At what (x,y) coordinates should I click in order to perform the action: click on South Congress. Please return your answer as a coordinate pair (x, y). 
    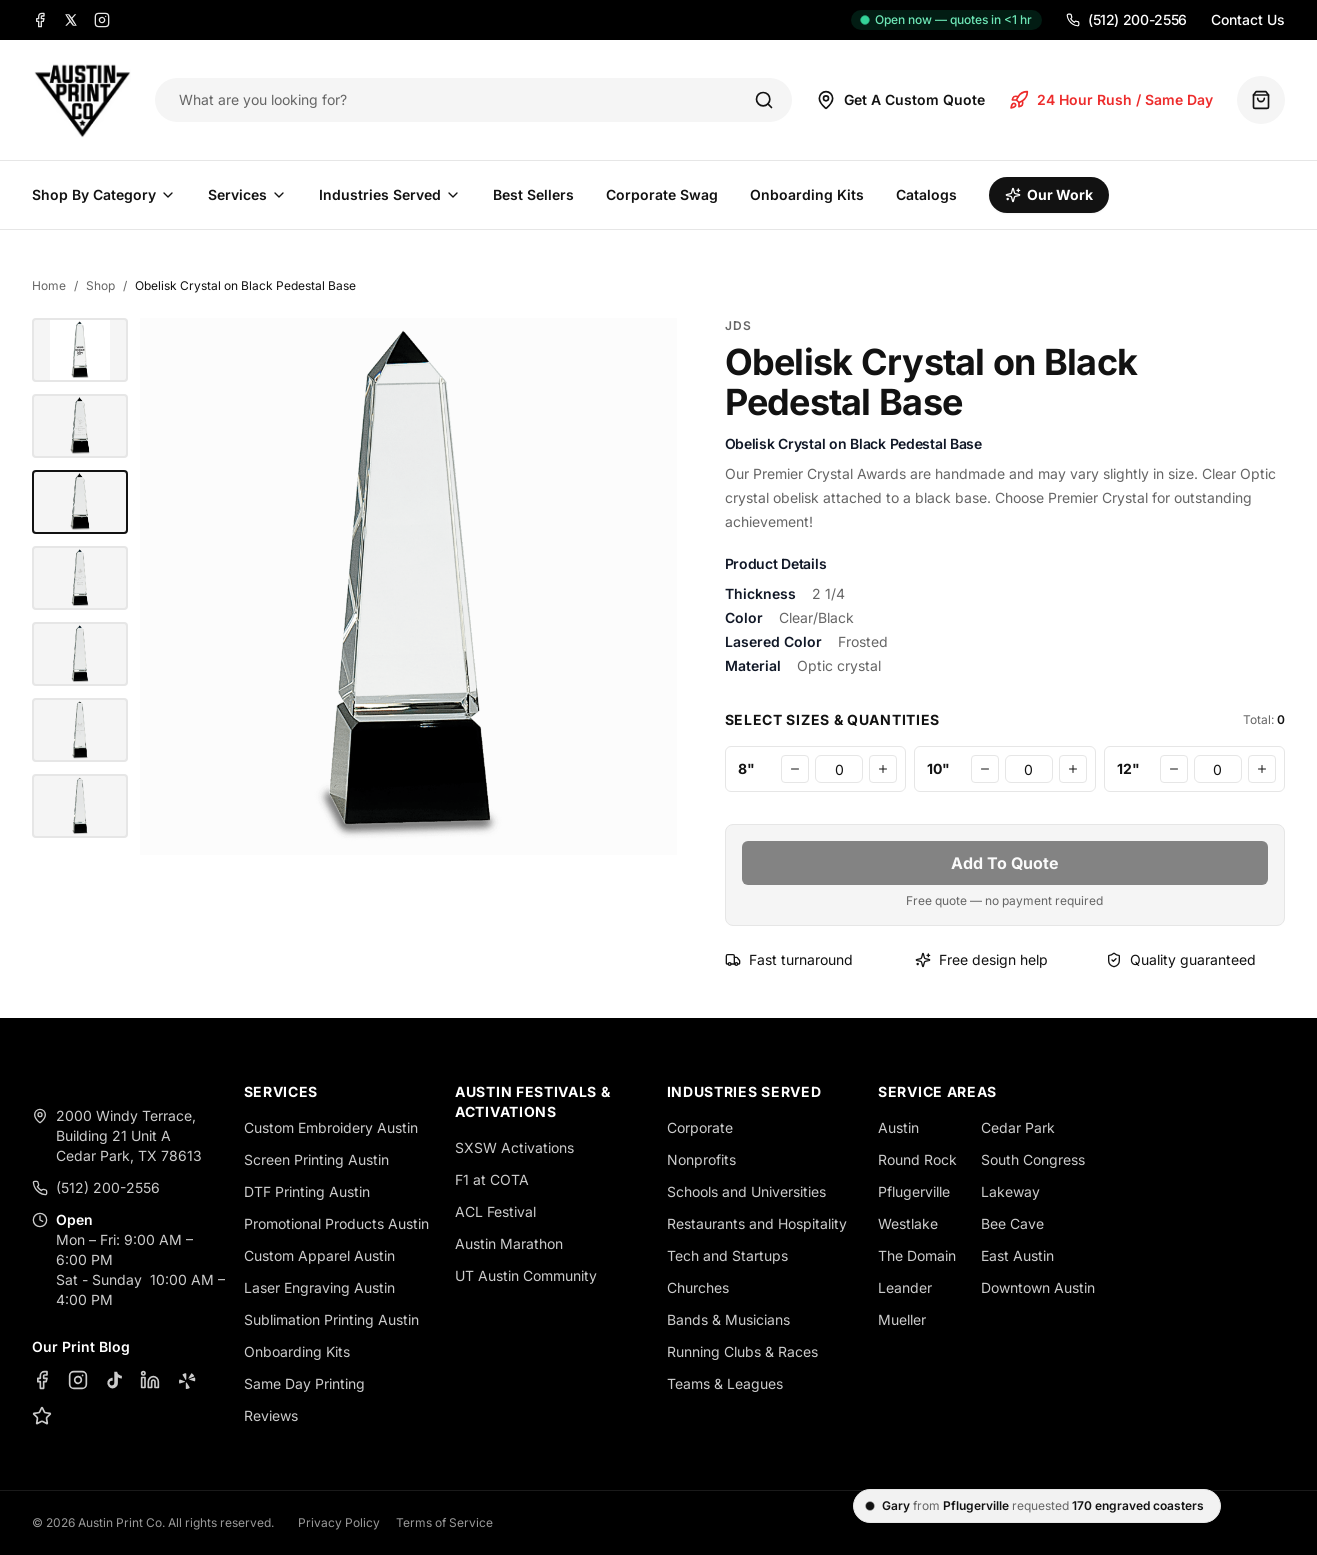
    Looking at the image, I should click on (1033, 1159).